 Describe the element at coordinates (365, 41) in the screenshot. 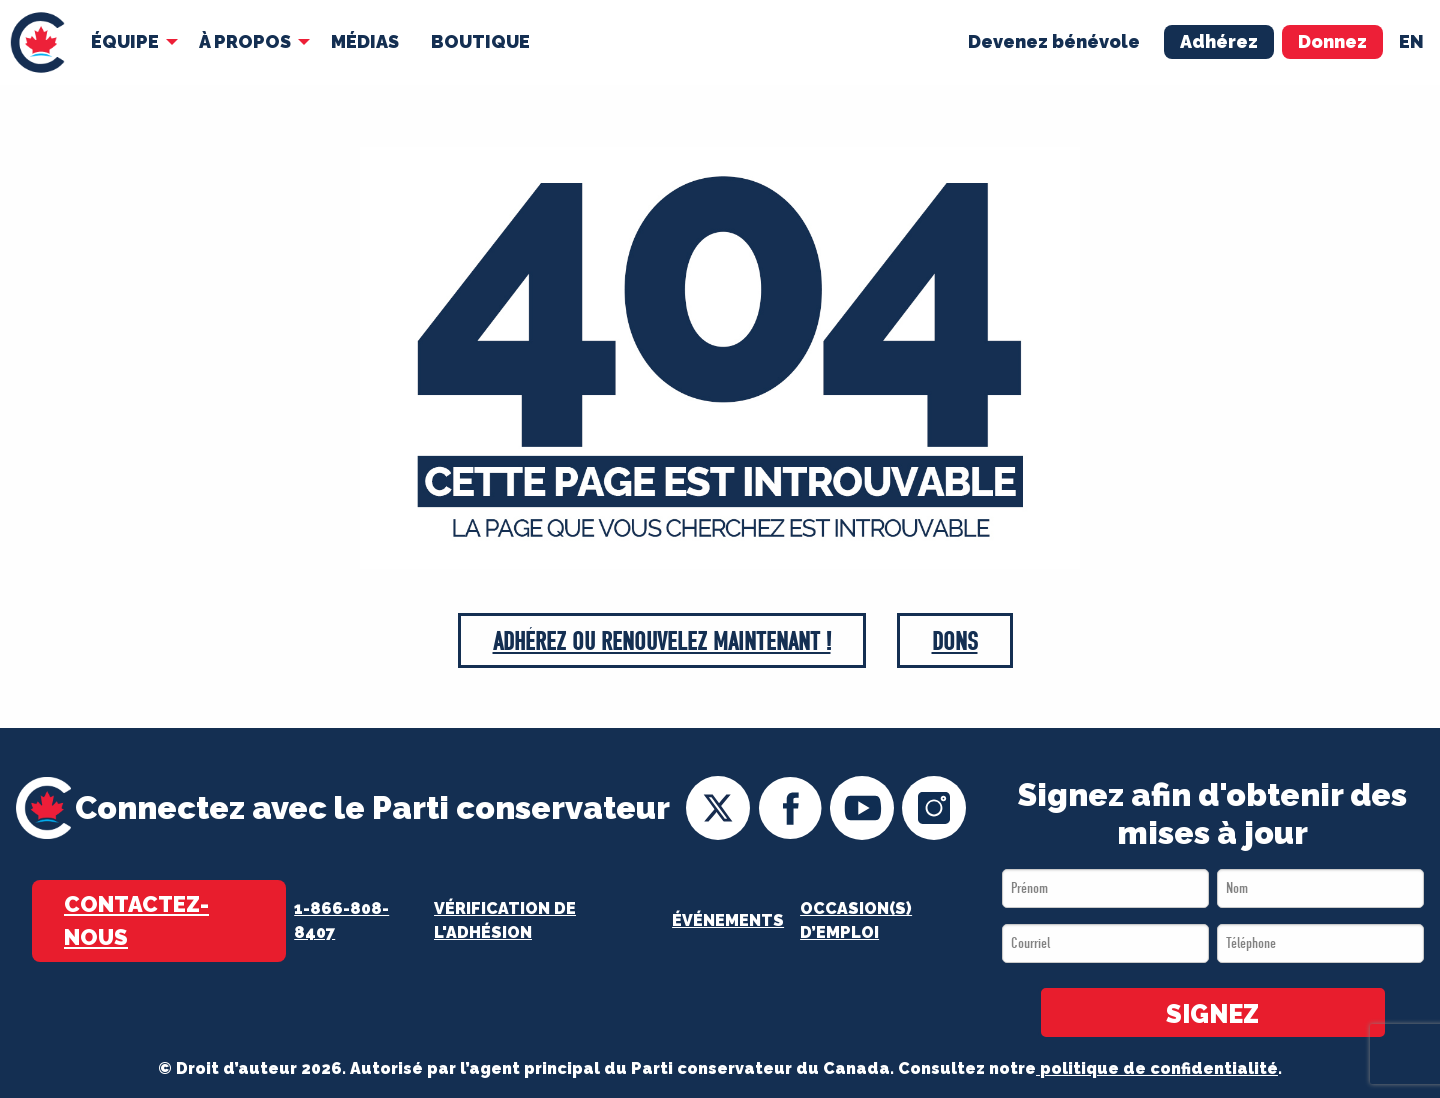

I see `MÉDIAS` at that location.